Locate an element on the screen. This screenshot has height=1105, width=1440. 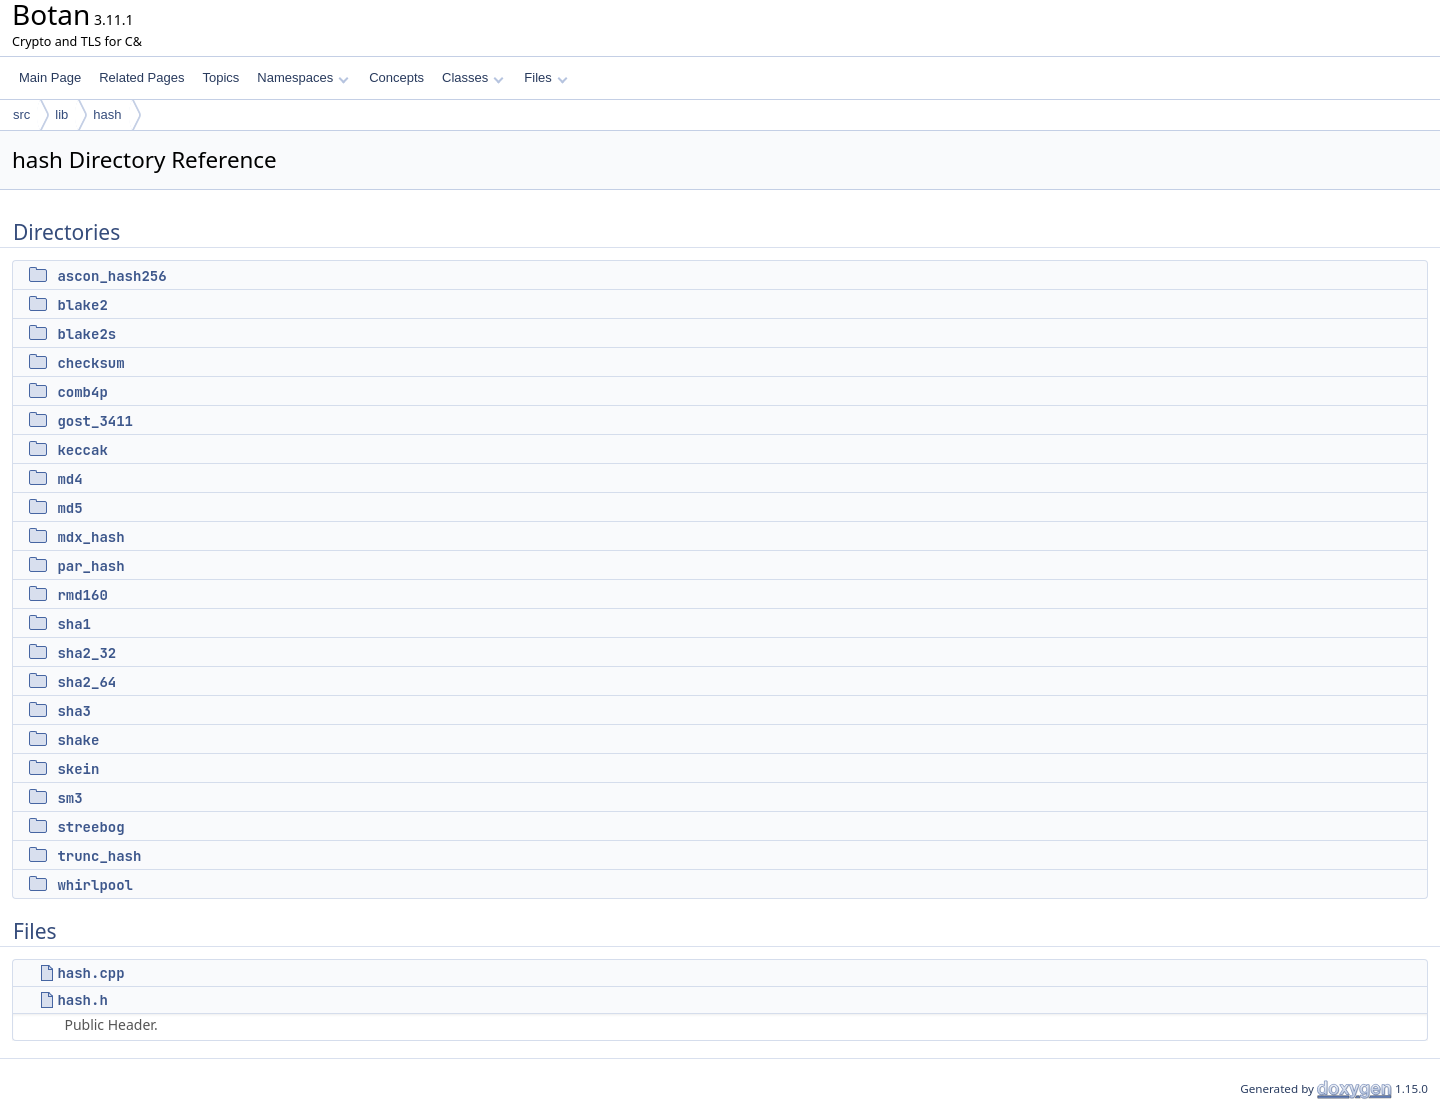
skein is located at coordinates (78, 769).